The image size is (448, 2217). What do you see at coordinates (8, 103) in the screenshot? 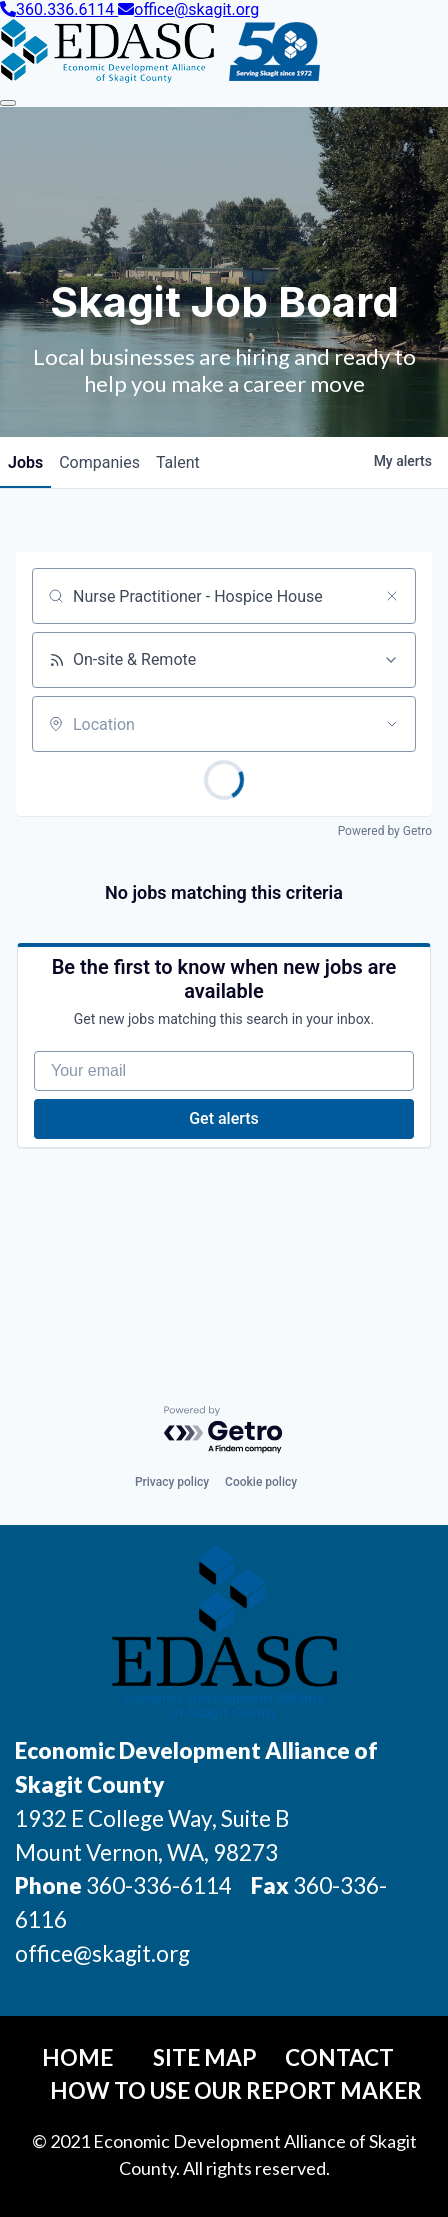
I see `[Toggle Navigation]` at bounding box center [8, 103].